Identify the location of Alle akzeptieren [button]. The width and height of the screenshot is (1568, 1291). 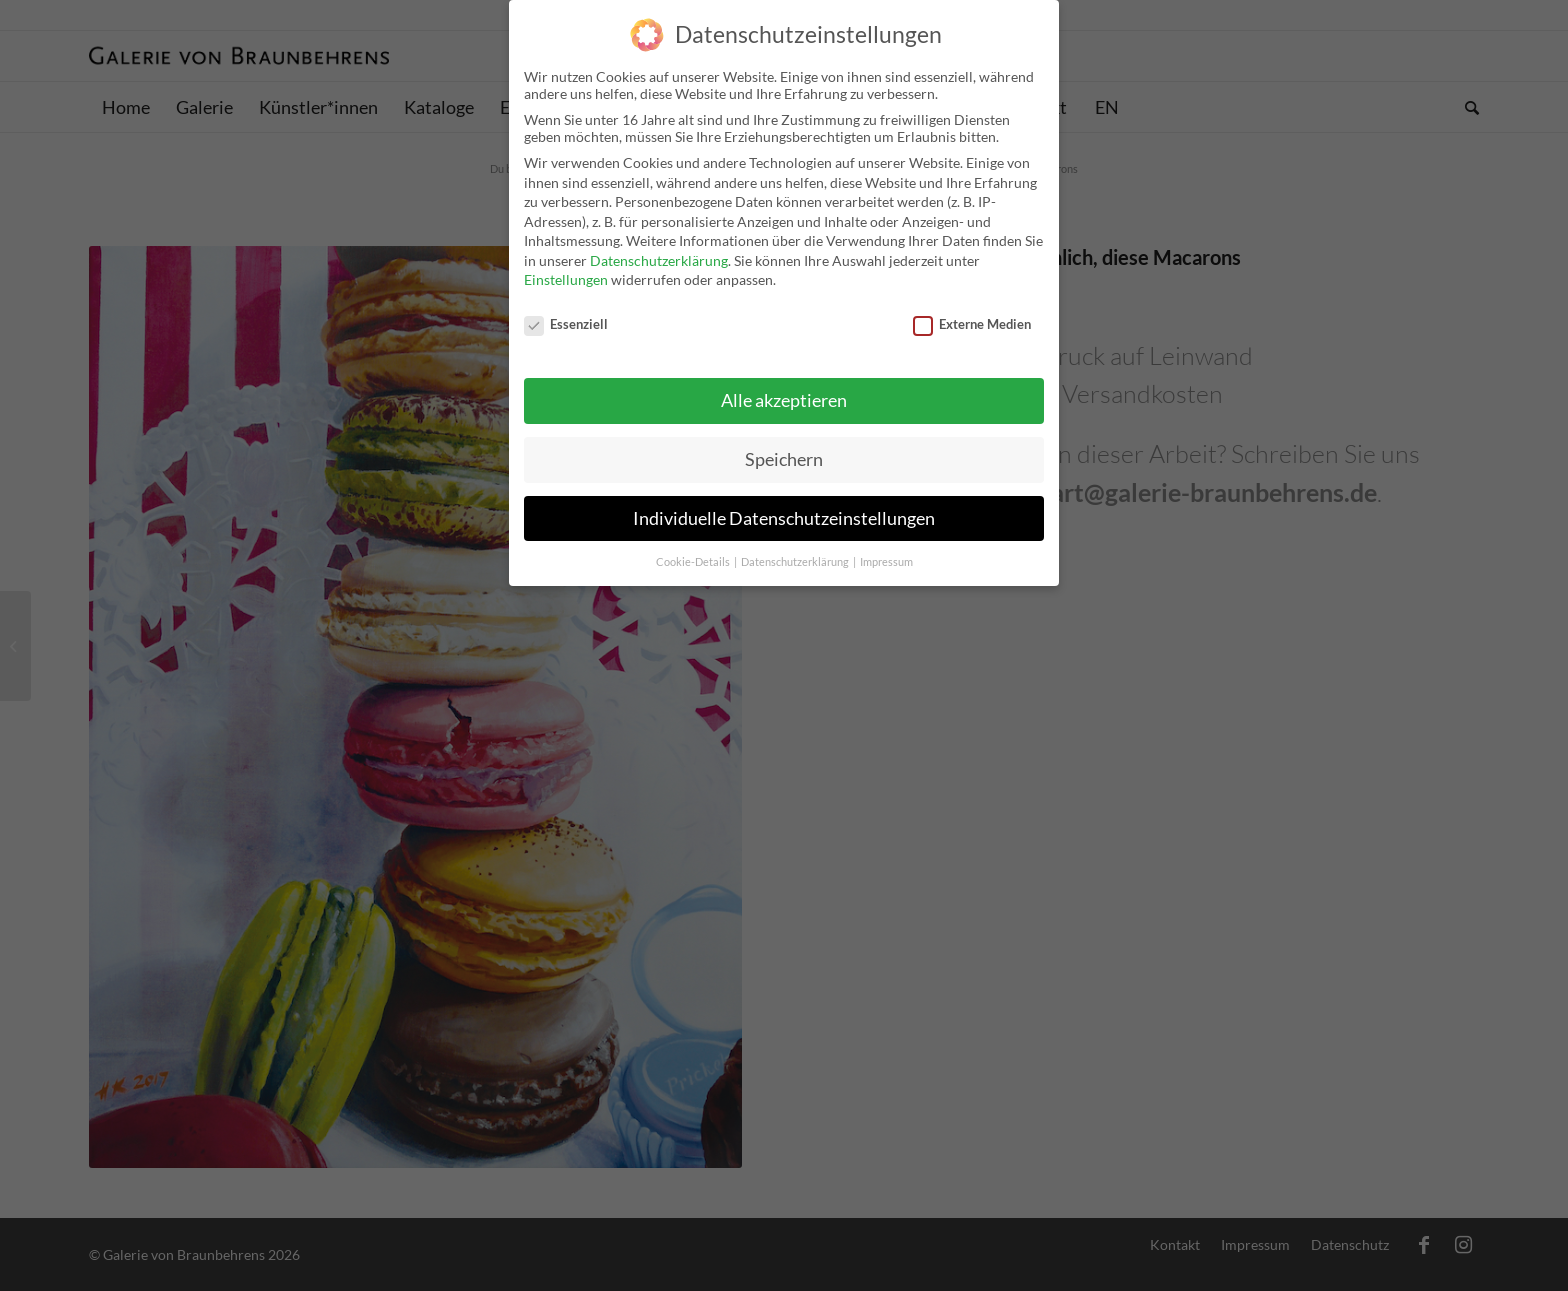
(784, 388).